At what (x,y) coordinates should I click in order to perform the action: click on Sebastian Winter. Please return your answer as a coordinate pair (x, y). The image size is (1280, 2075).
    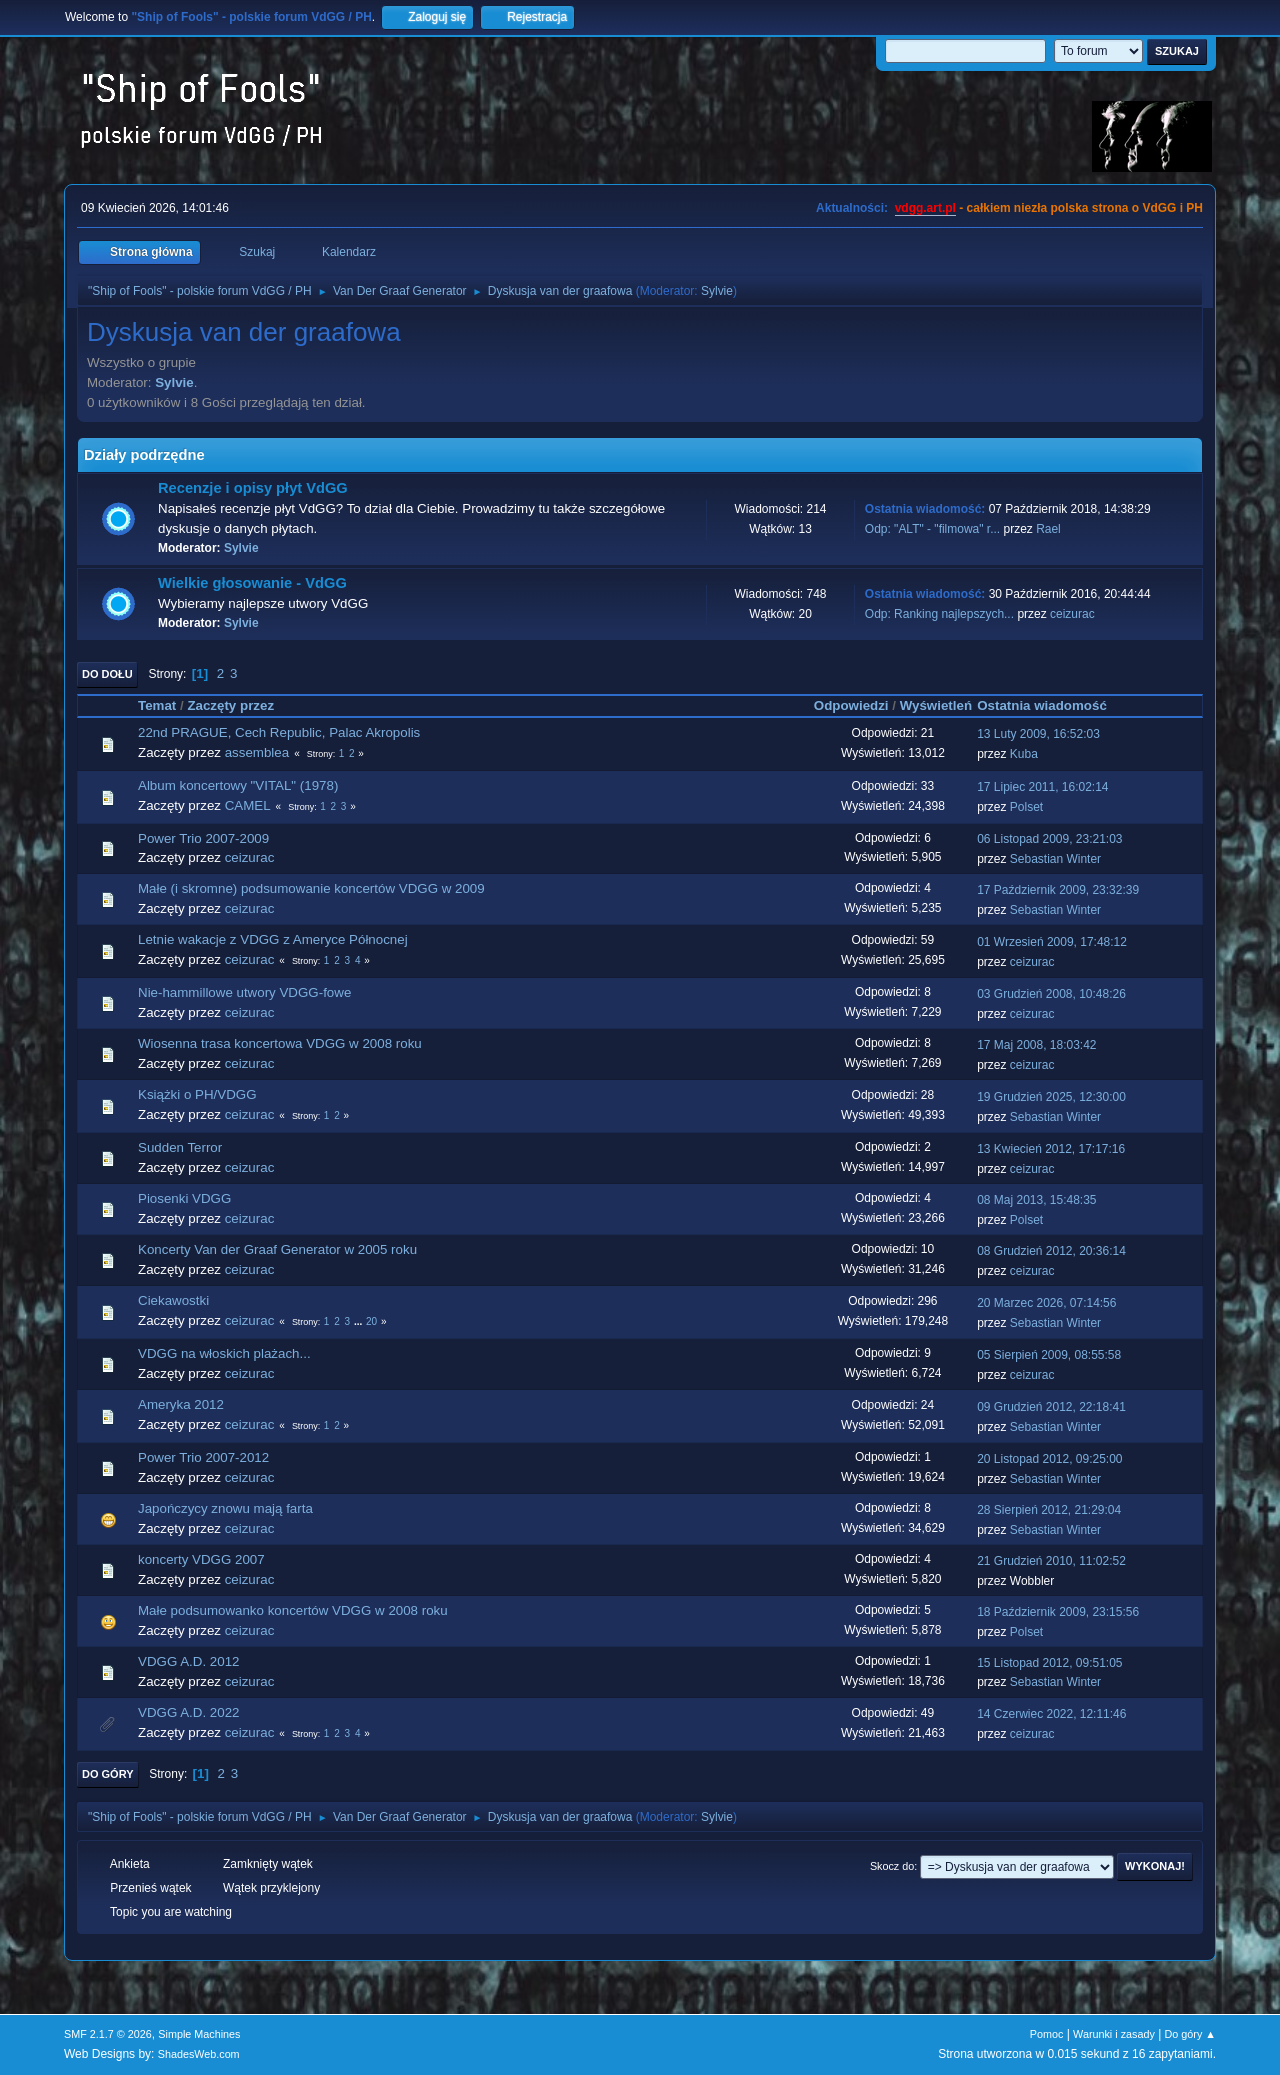
    Looking at the image, I should click on (1055, 859).